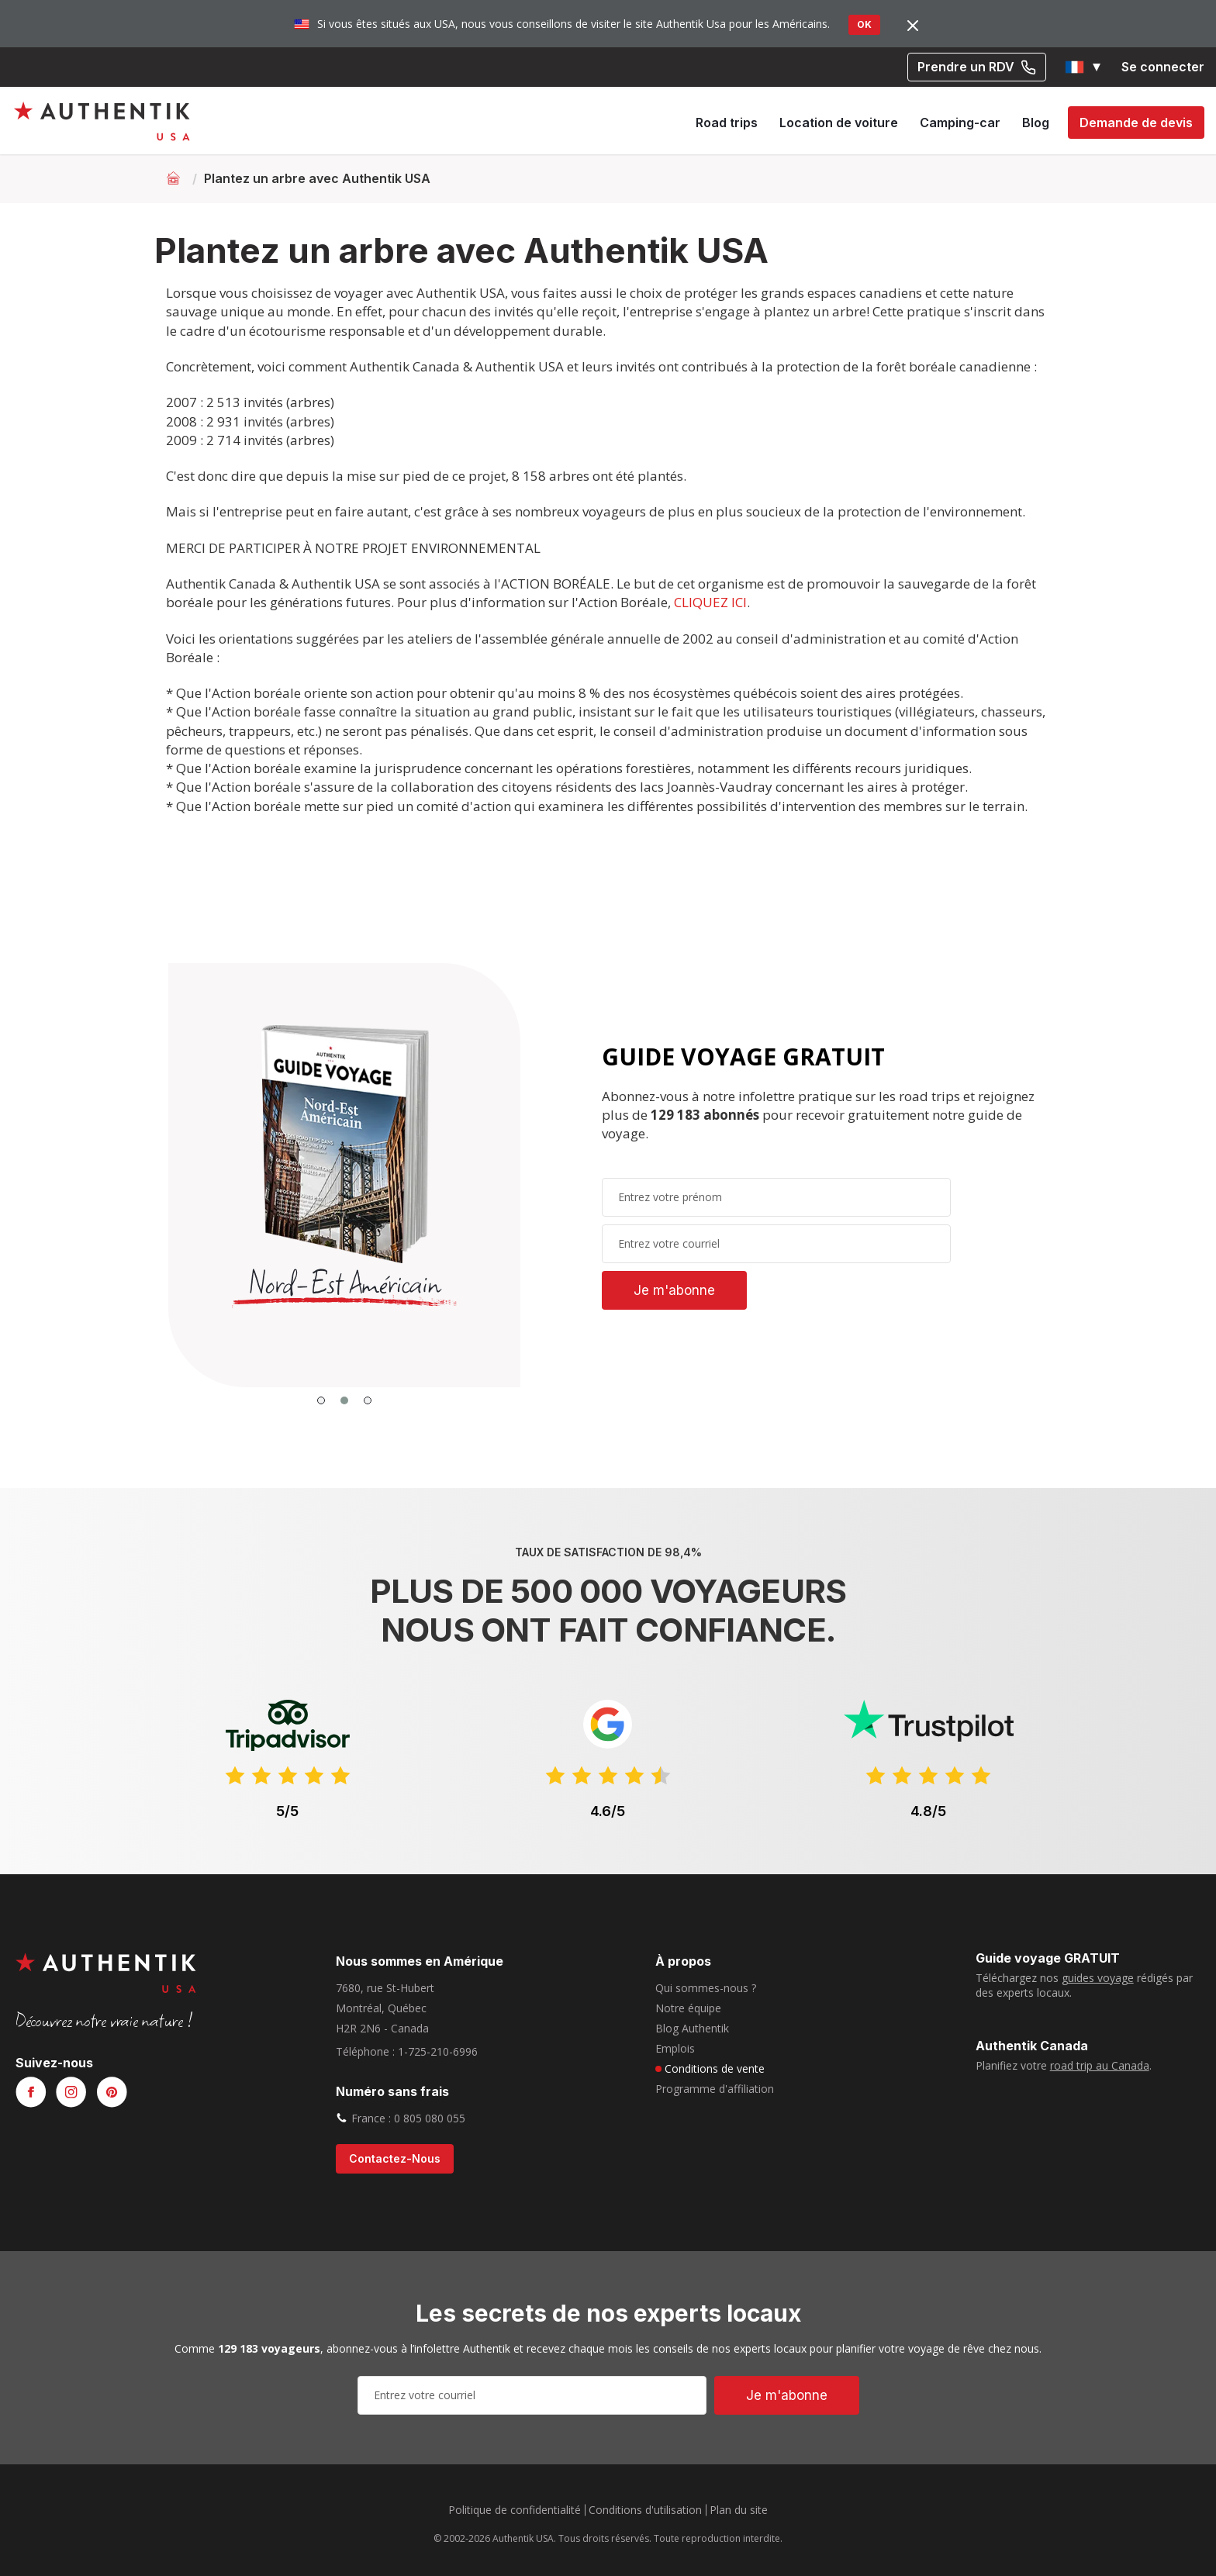 Image resolution: width=1216 pixels, height=2576 pixels. I want to click on Blog Authentik, so click(692, 2028).